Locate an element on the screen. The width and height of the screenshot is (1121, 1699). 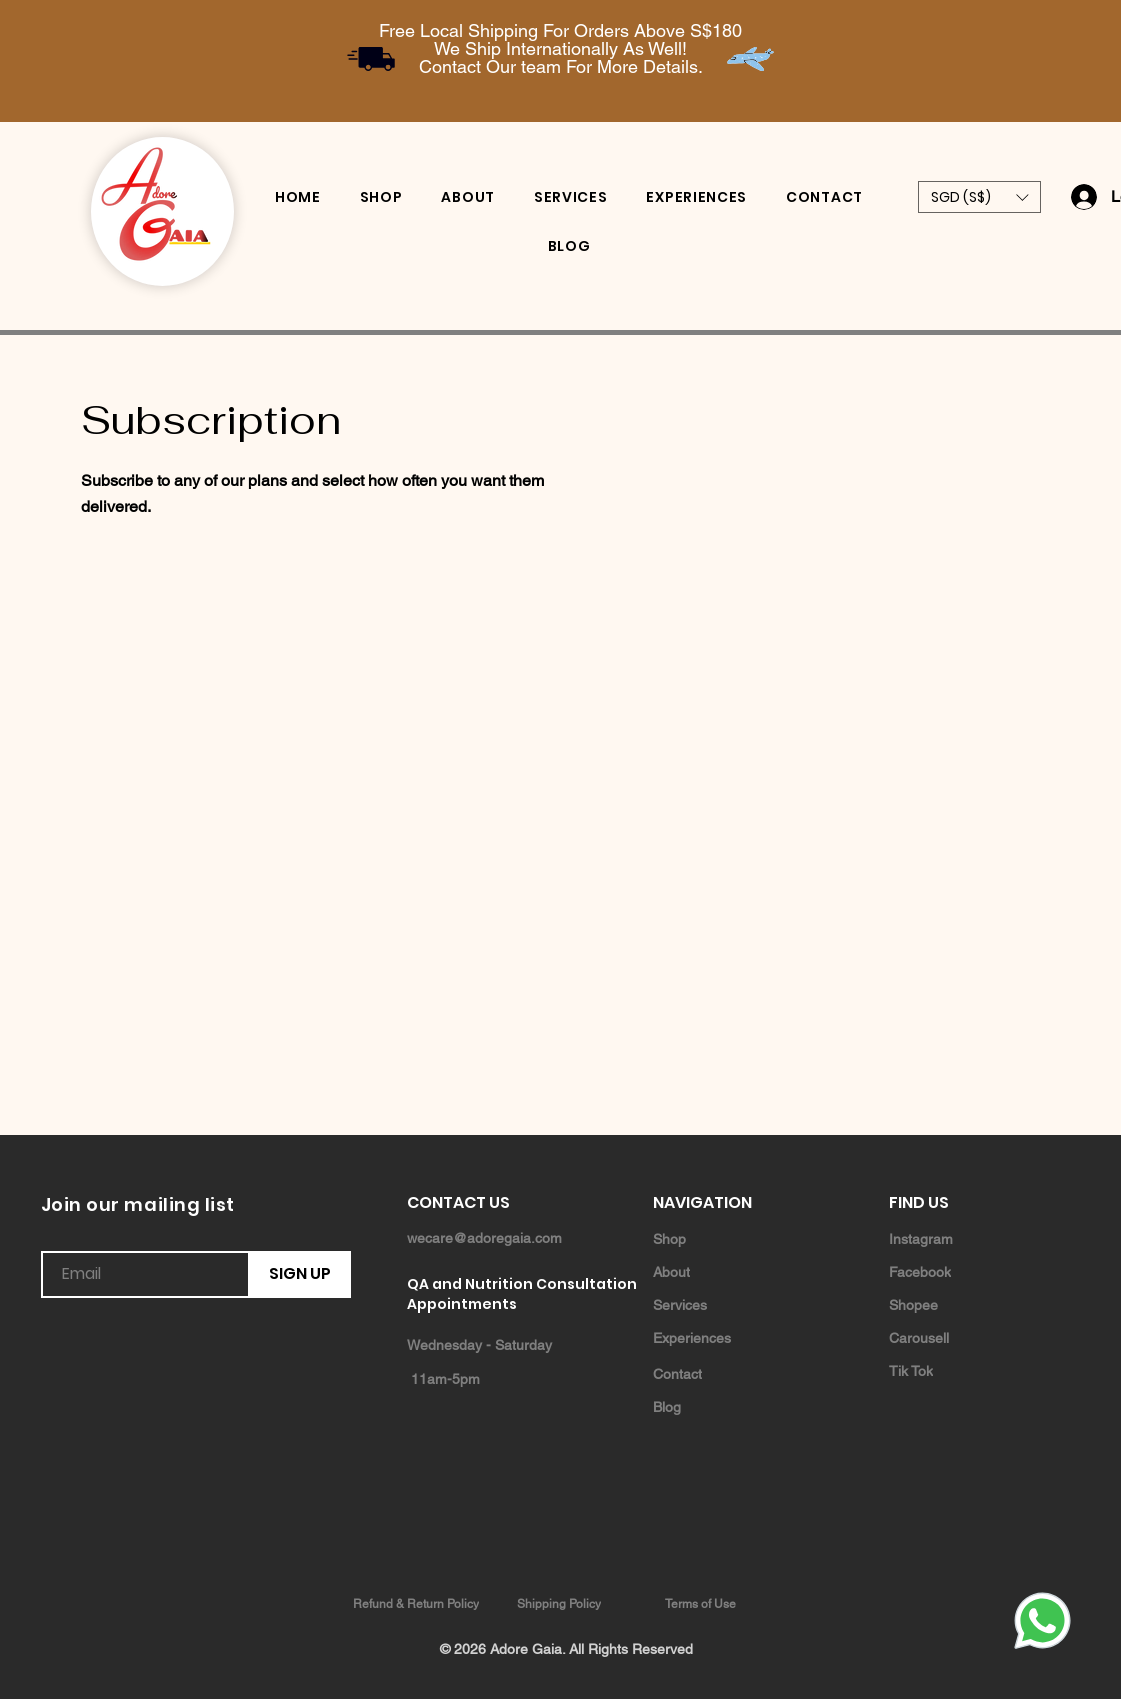
[Tik Tok] is located at coordinates (960, 1370).